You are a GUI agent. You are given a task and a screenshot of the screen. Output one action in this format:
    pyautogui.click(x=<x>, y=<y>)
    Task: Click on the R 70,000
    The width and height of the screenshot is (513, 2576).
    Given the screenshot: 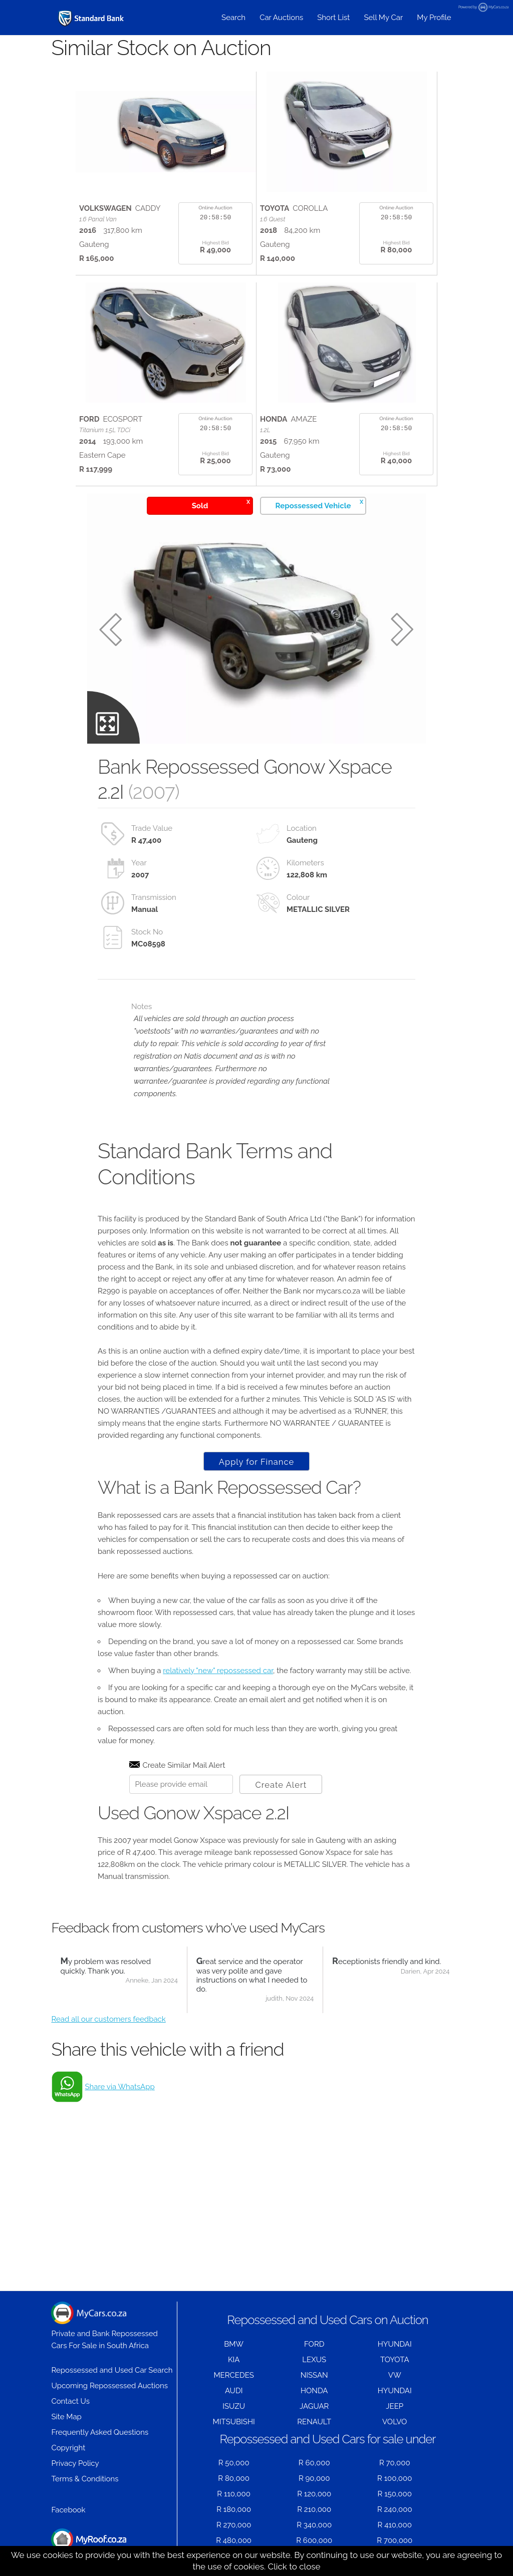 What is the action you would take?
    pyautogui.click(x=394, y=2462)
    